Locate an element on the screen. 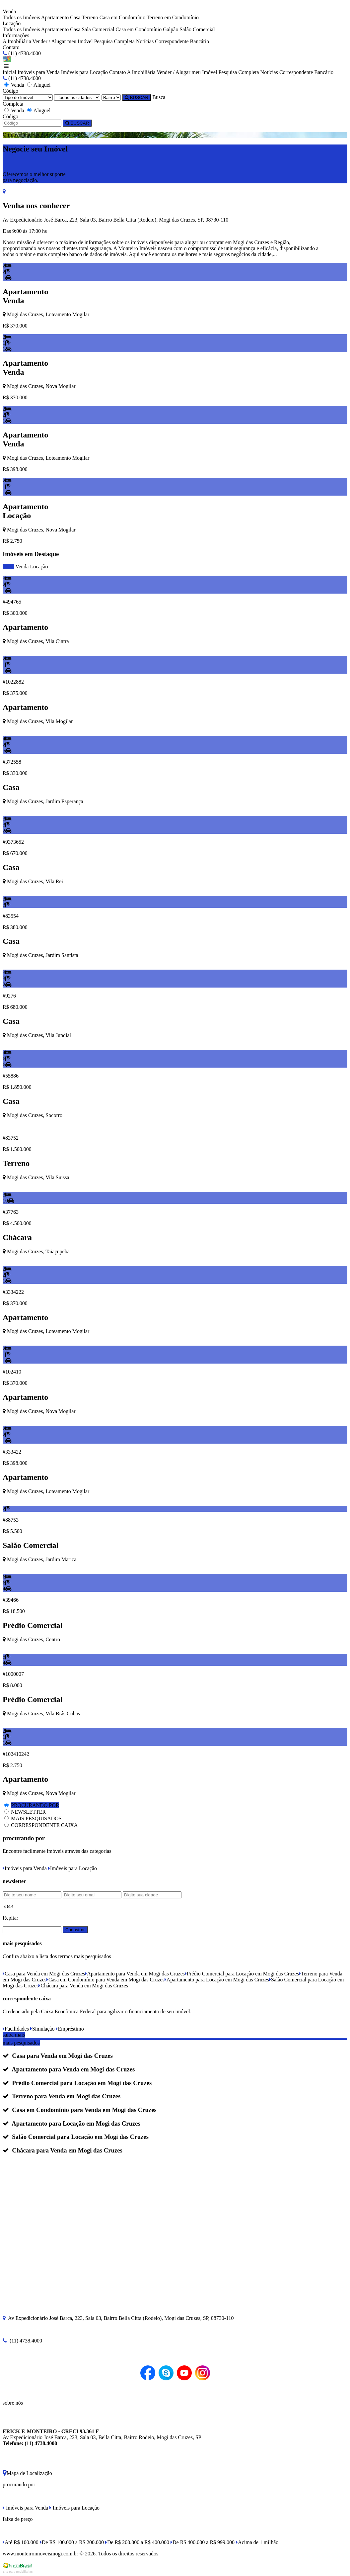 This screenshot has height=2576, width=350. todos is located at coordinates (8, 566).